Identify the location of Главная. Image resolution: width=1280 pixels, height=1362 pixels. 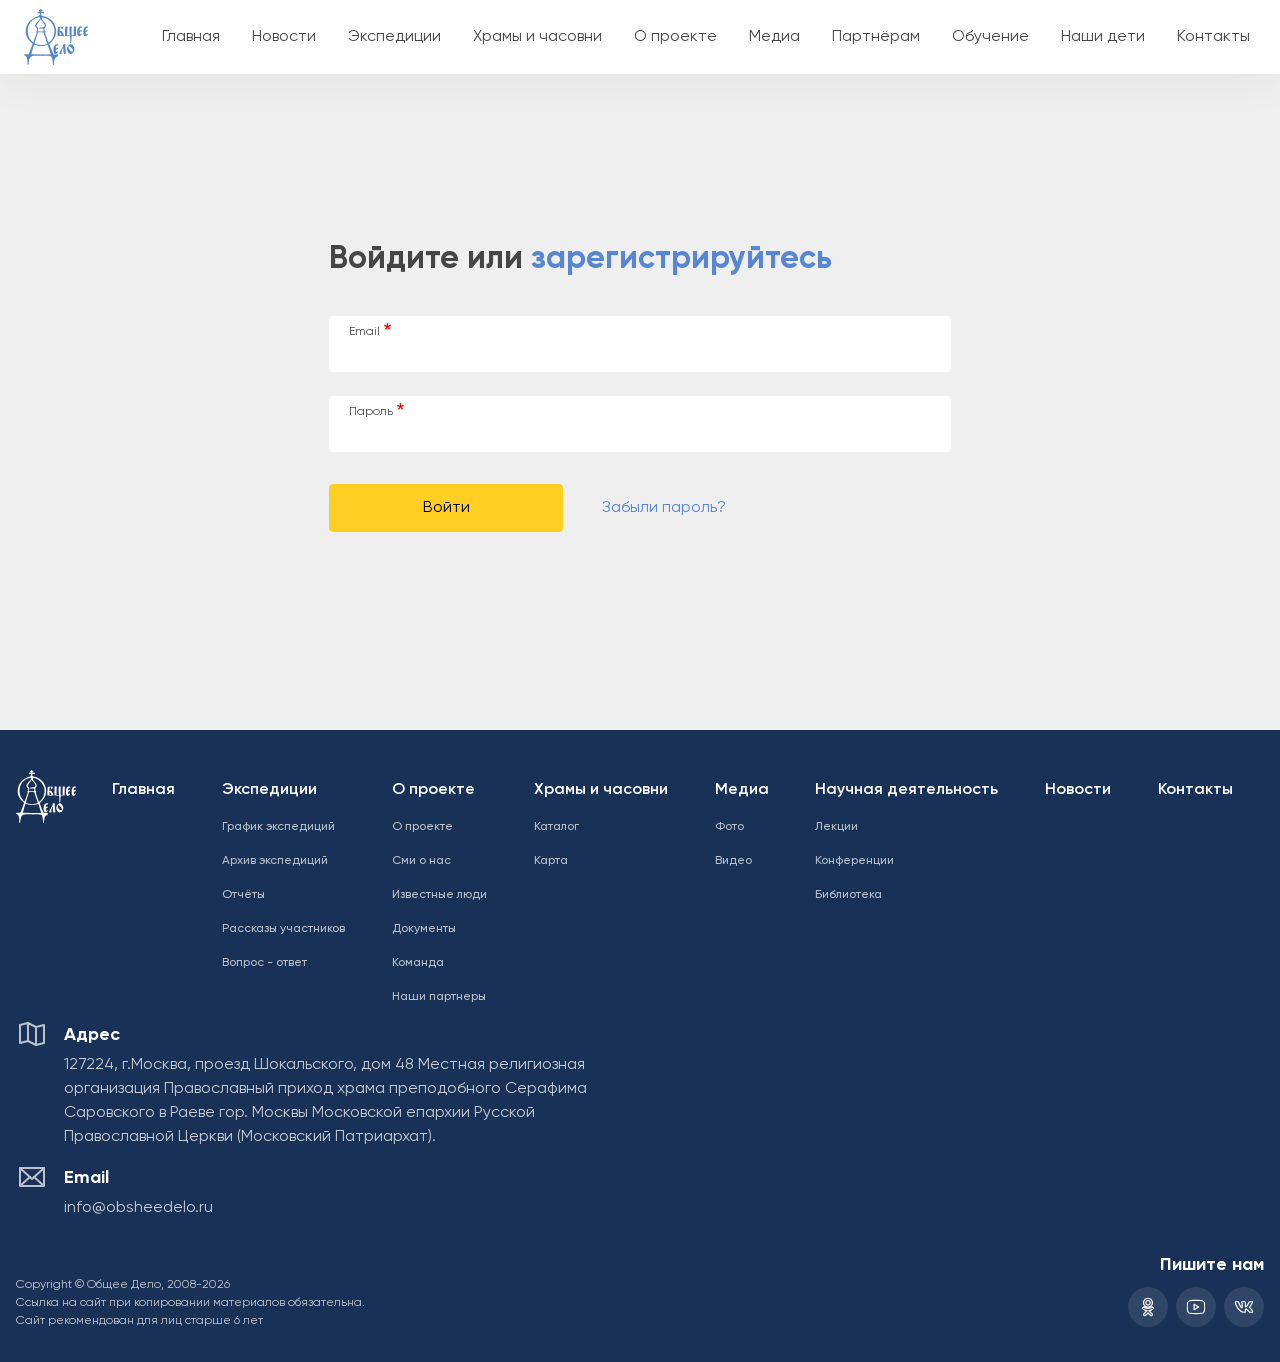
(191, 37).